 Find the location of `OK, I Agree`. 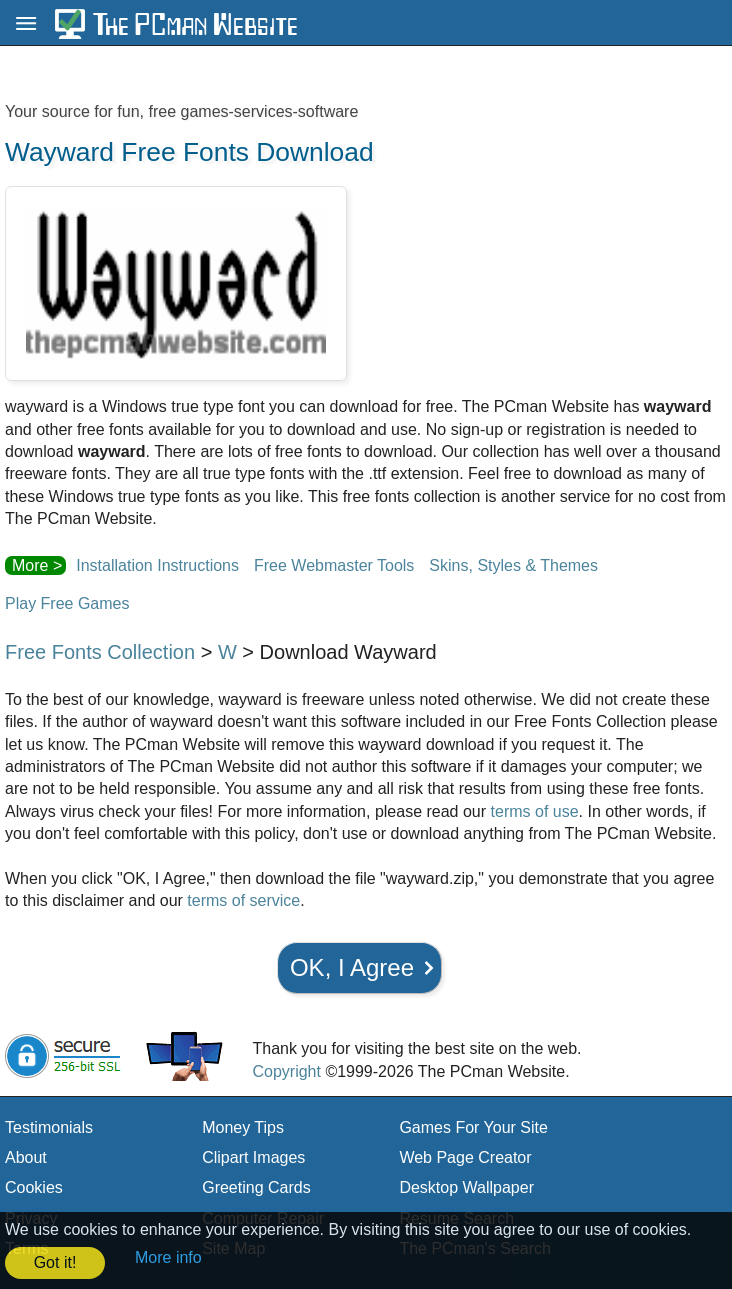

OK, I Agree is located at coordinates (352, 967).